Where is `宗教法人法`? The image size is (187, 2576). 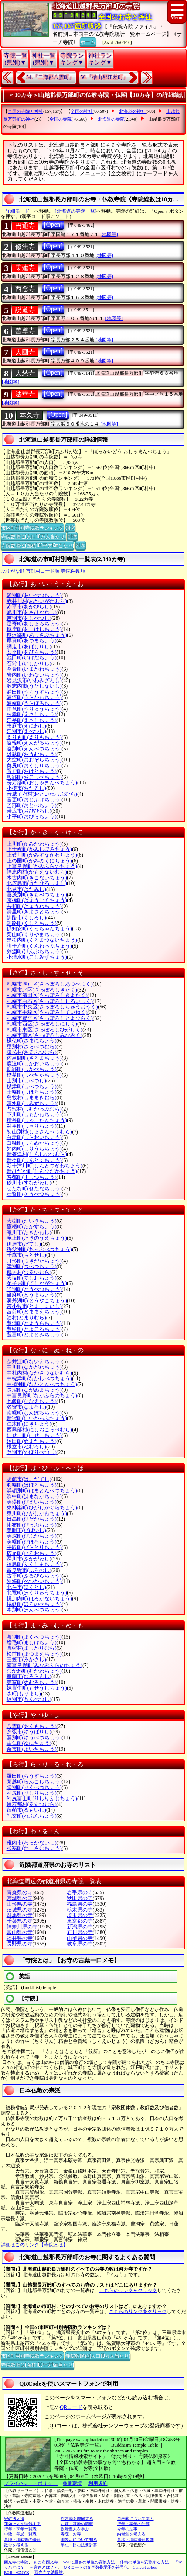
宗教法人法 is located at coordinates (14, 2518).